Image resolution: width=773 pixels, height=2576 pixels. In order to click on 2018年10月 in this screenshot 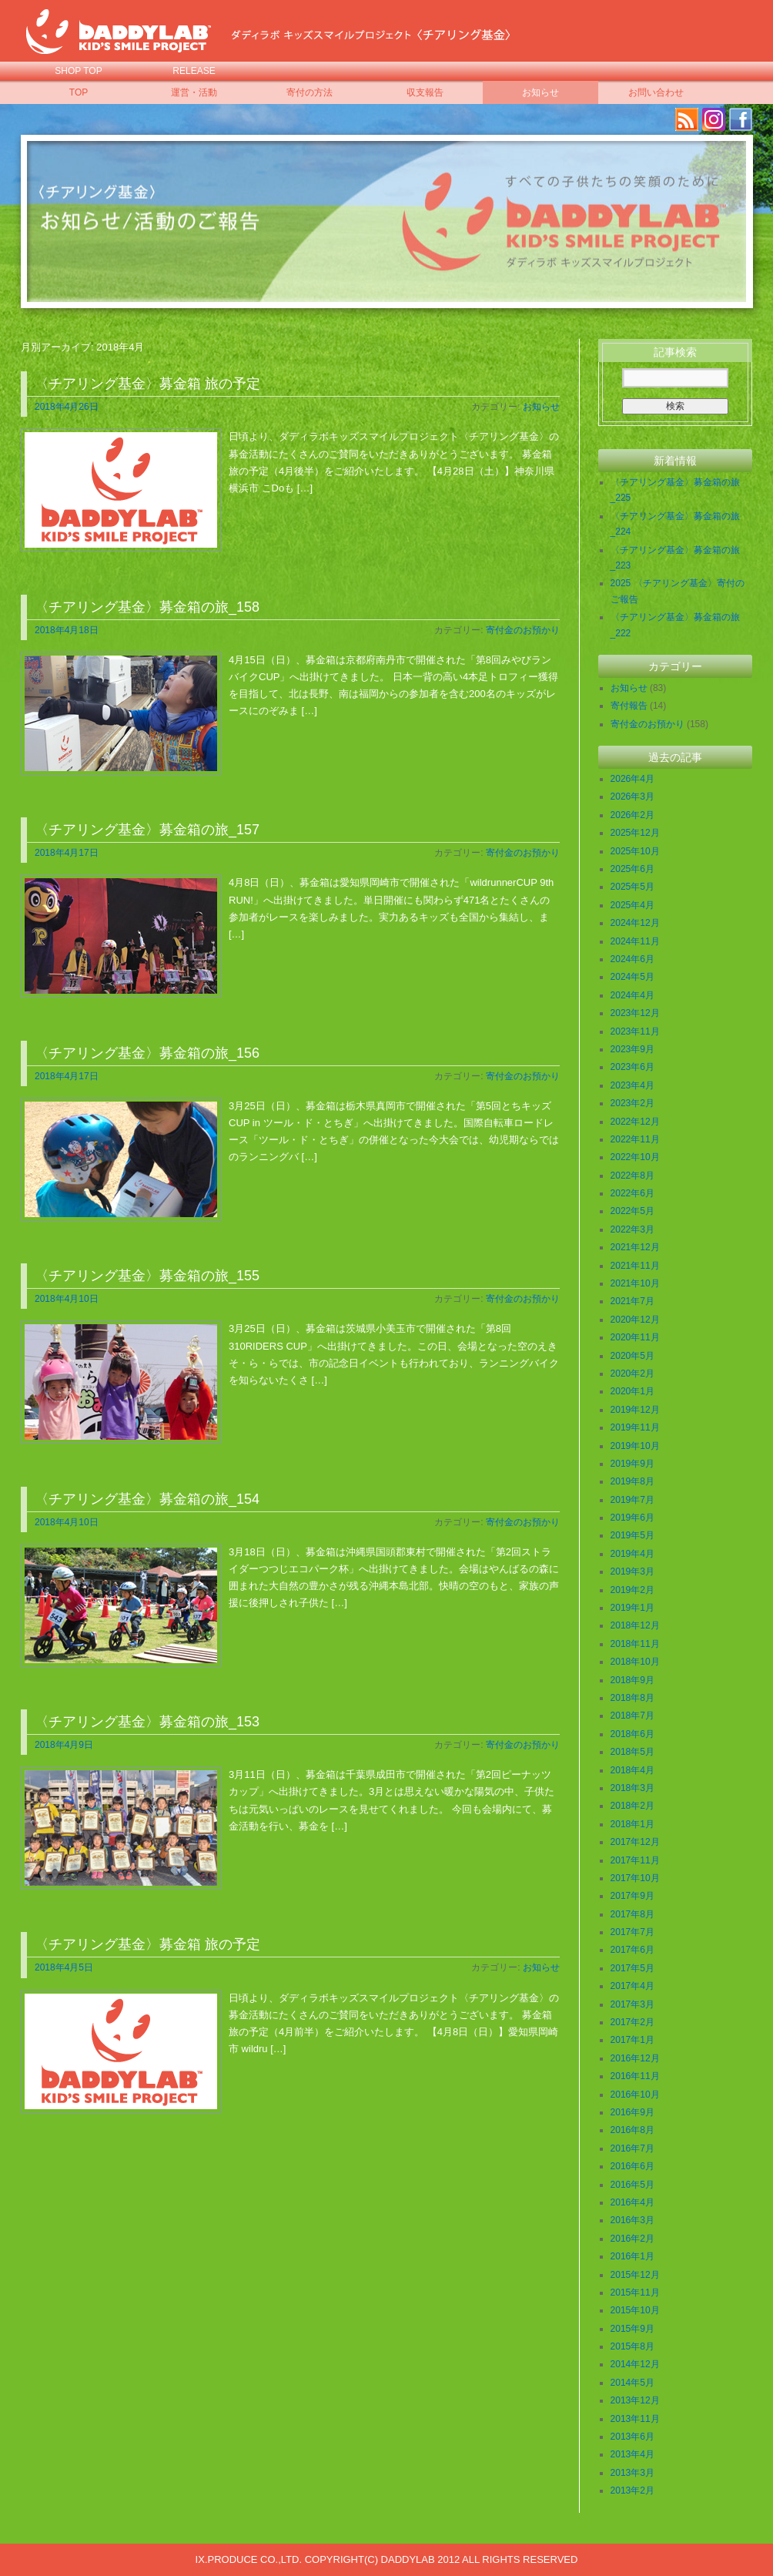, I will do `click(635, 1661)`.